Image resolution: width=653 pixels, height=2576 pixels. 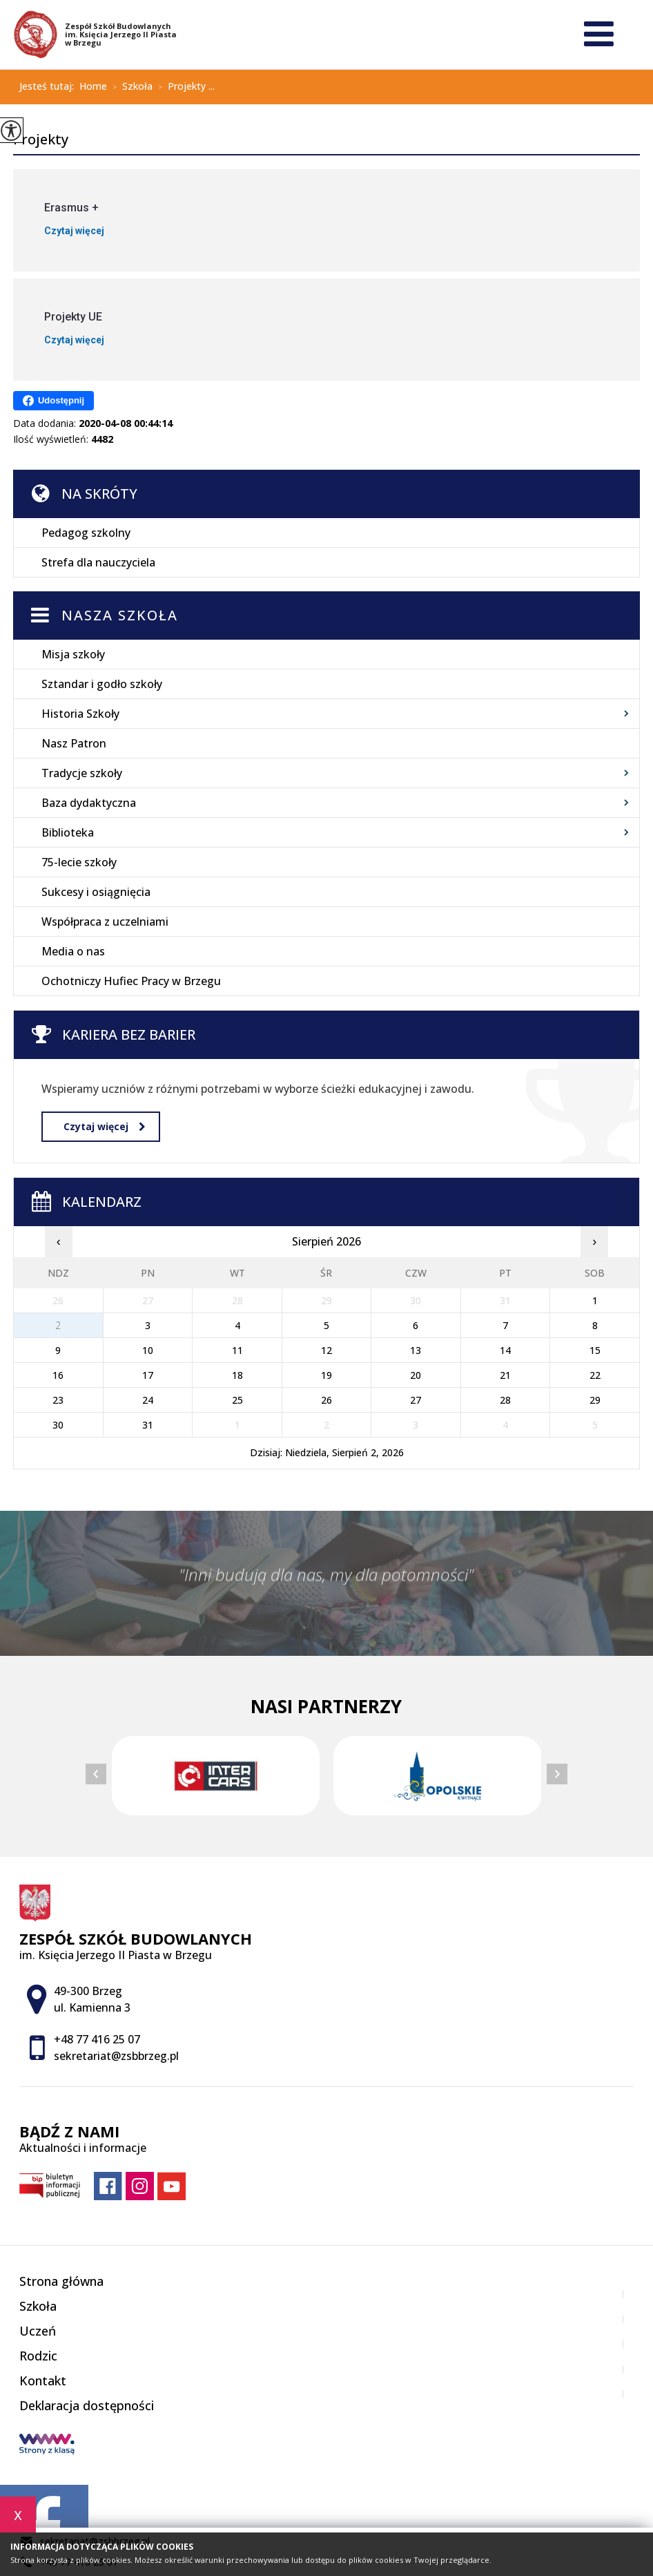 What do you see at coordinates (61, 2281) in the screenshot?
I see `Strona główna` at bounding box center [61, 2281].